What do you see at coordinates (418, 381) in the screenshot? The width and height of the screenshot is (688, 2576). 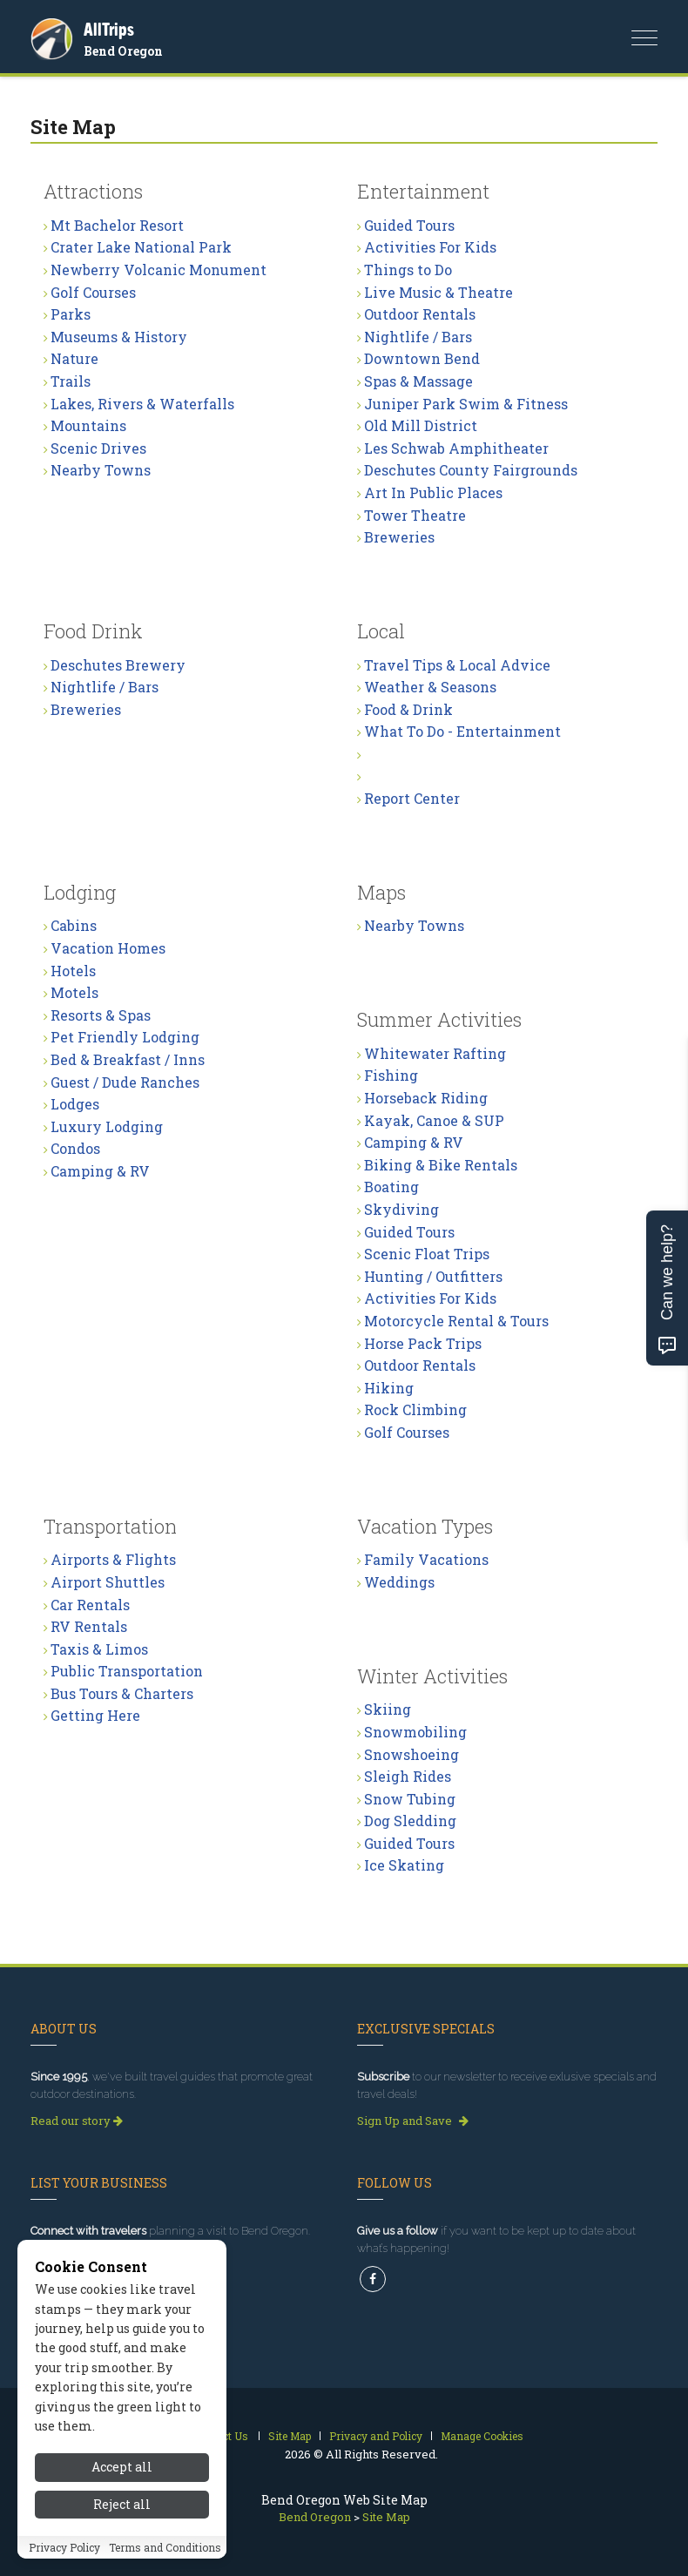 I see `Spas & Massage` at bounding box center [418, 381].